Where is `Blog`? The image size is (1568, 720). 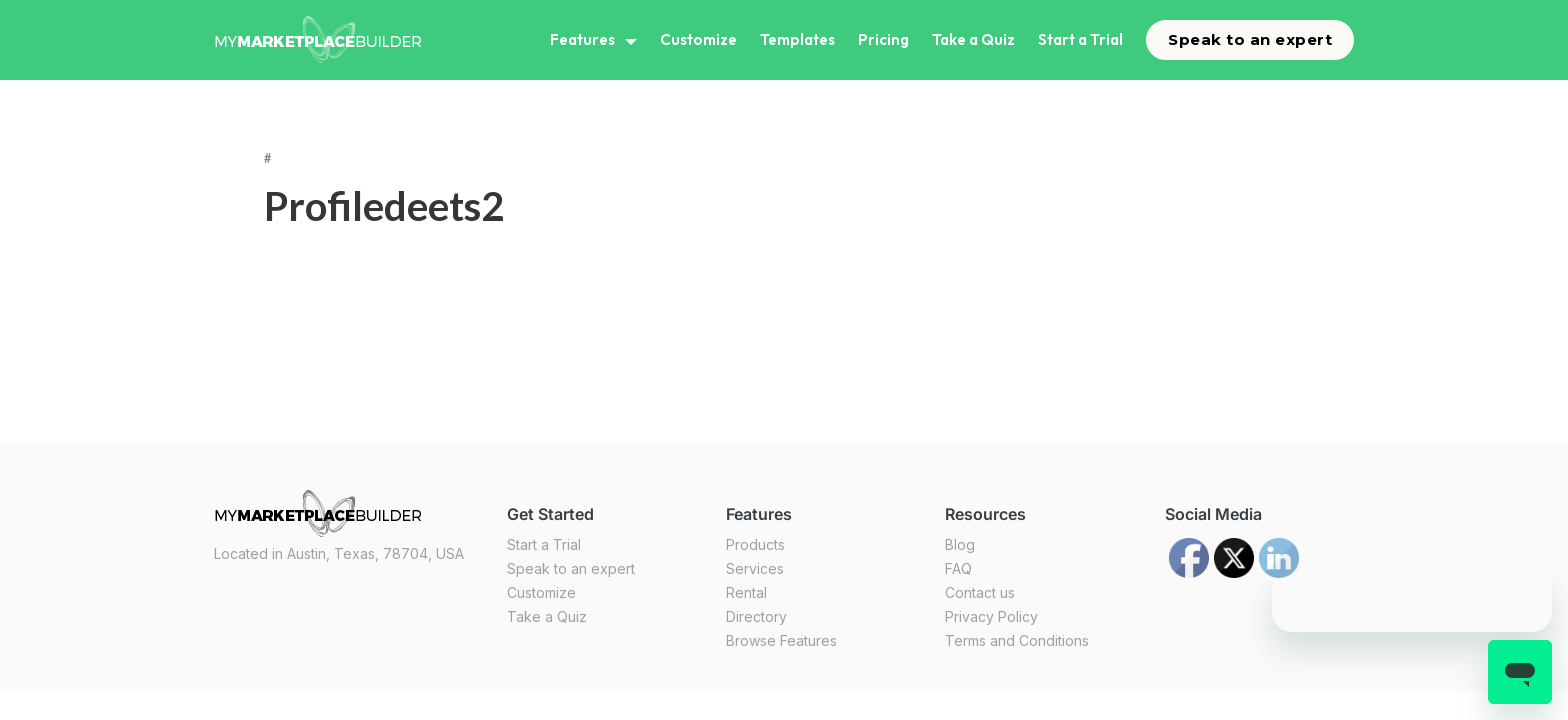 Blog is located at coordinates (960, 544).